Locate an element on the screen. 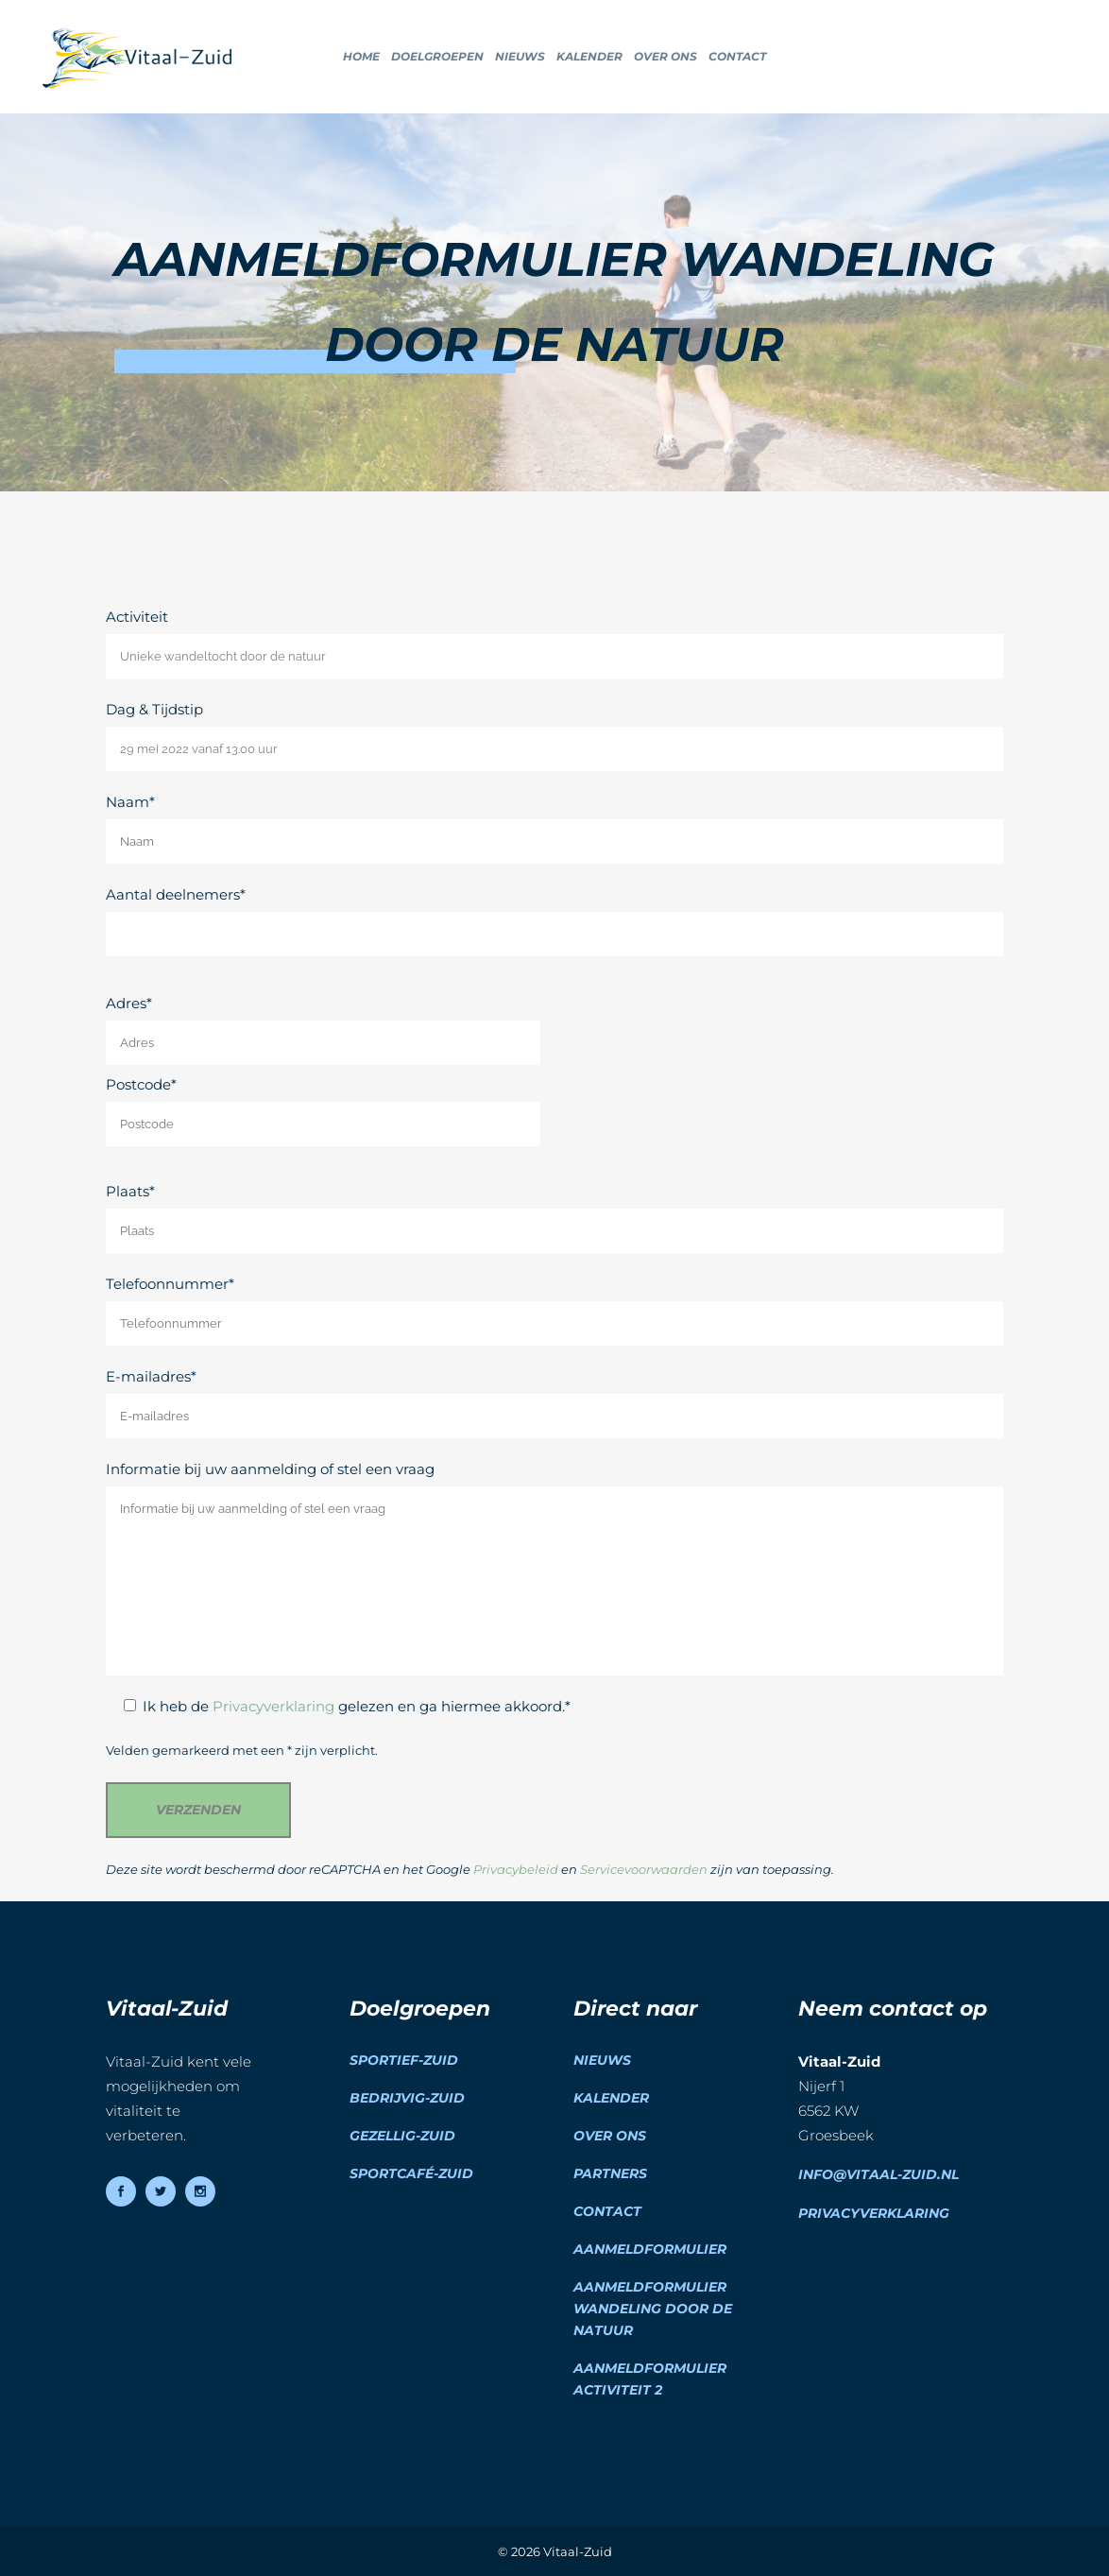 The height and width of the screenshot is (2576, 1109). Postcode* is located at coordinates (323, 1110).